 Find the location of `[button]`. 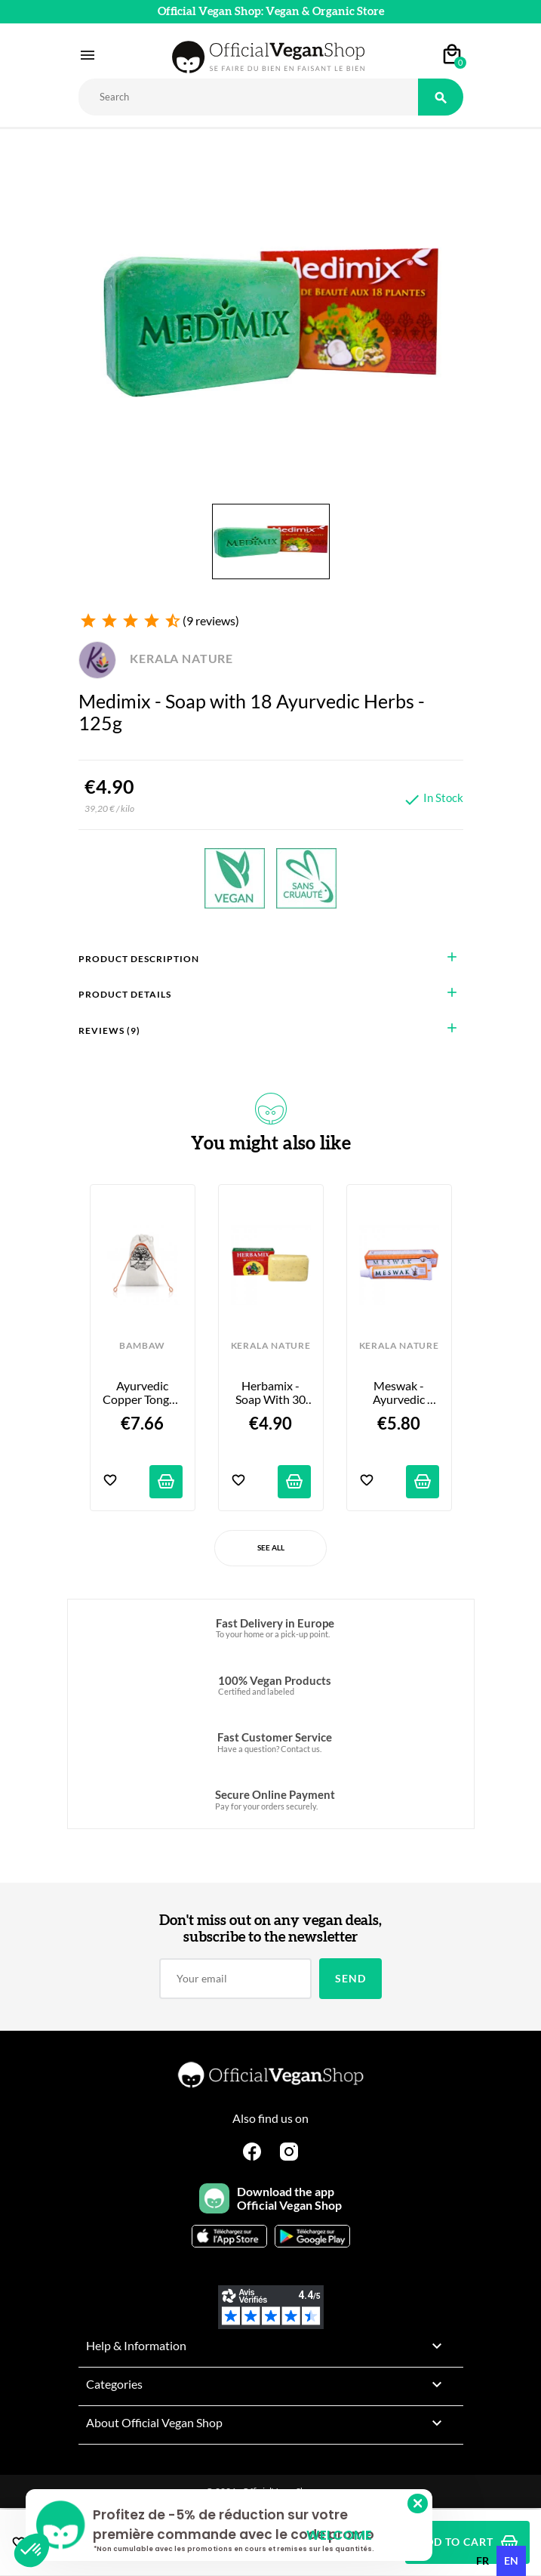

[button] is located at coordinates (32, 2550).